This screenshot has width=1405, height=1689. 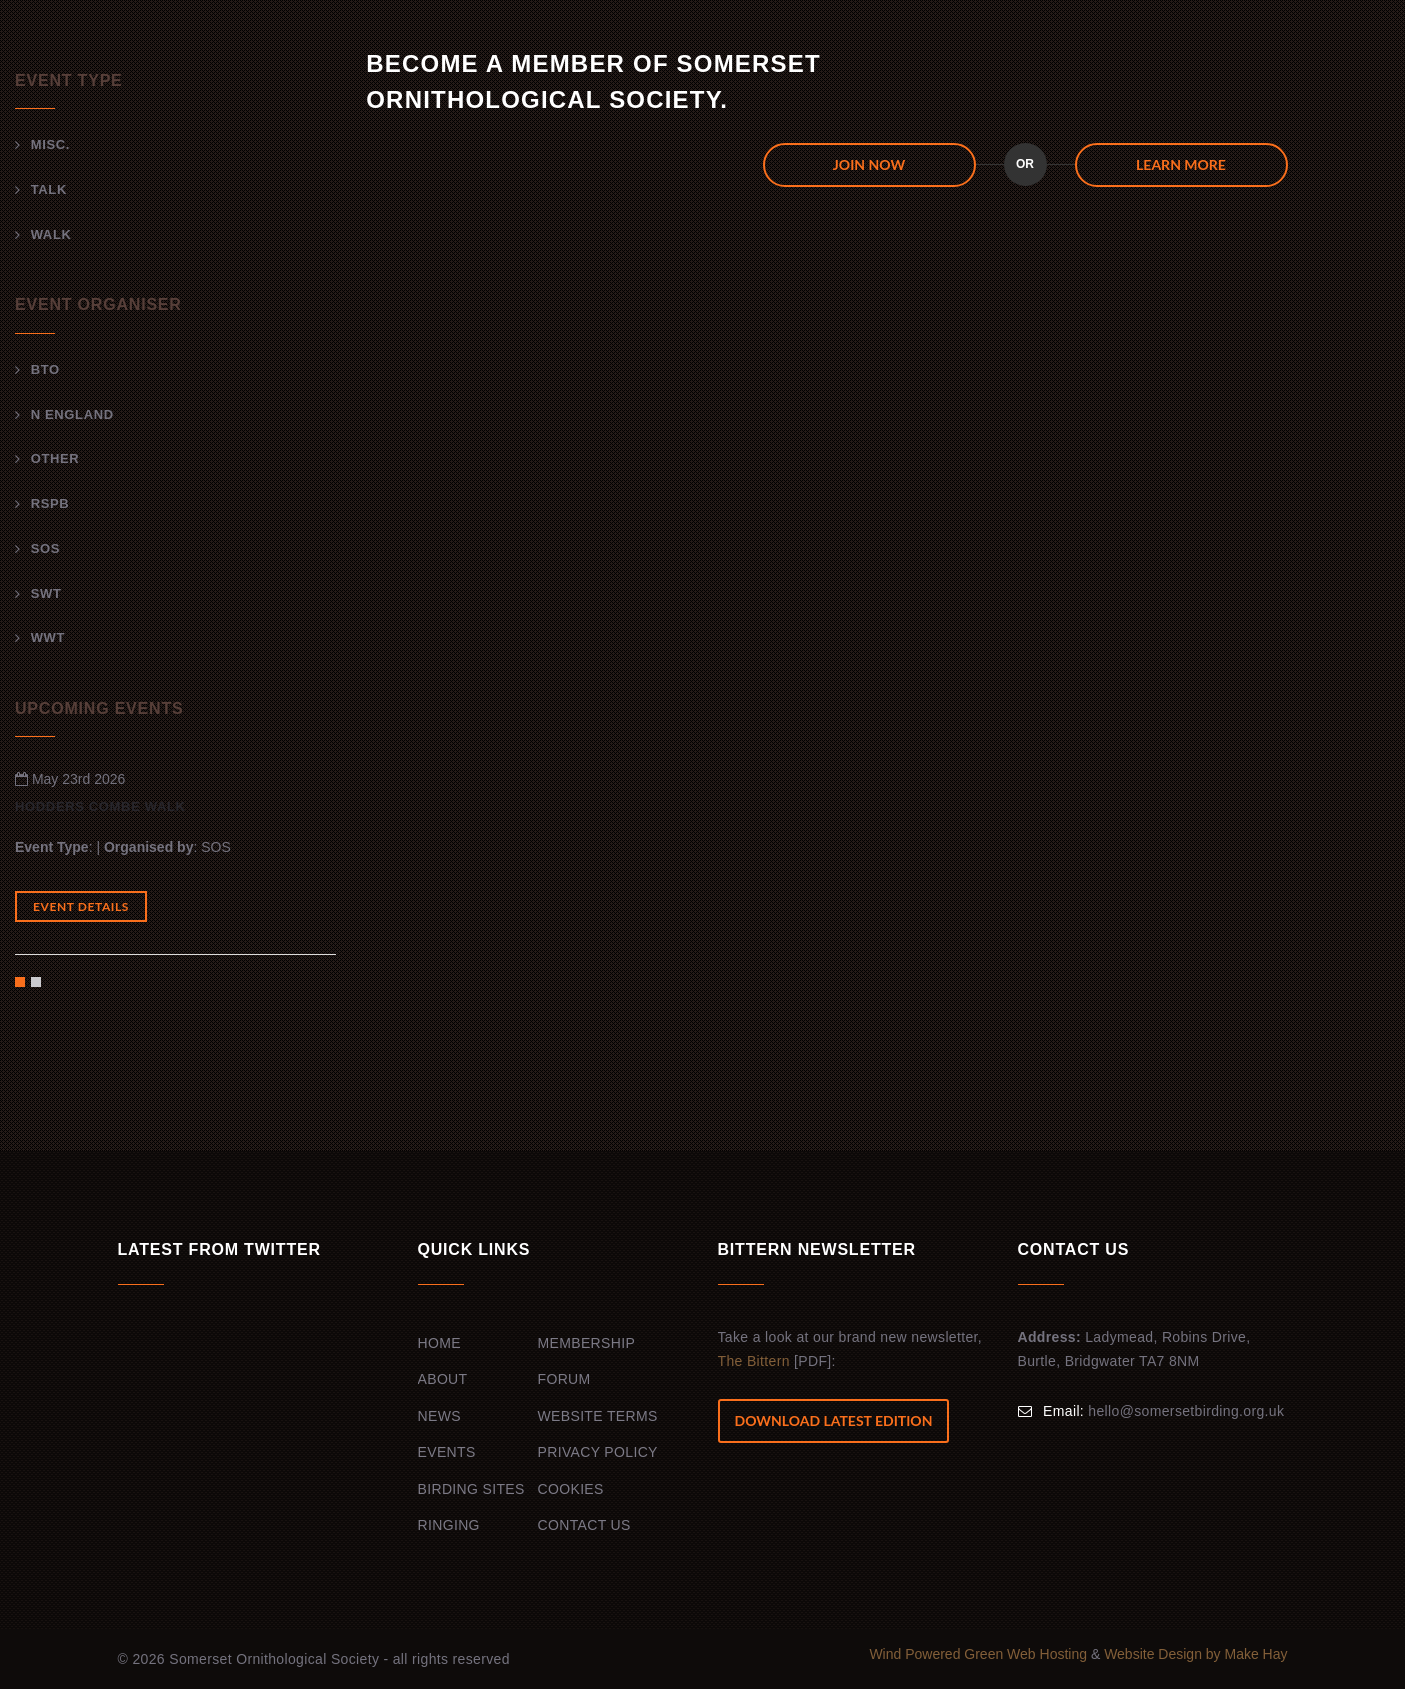 I want to click on Learn more, so click(x=1181, y=164).